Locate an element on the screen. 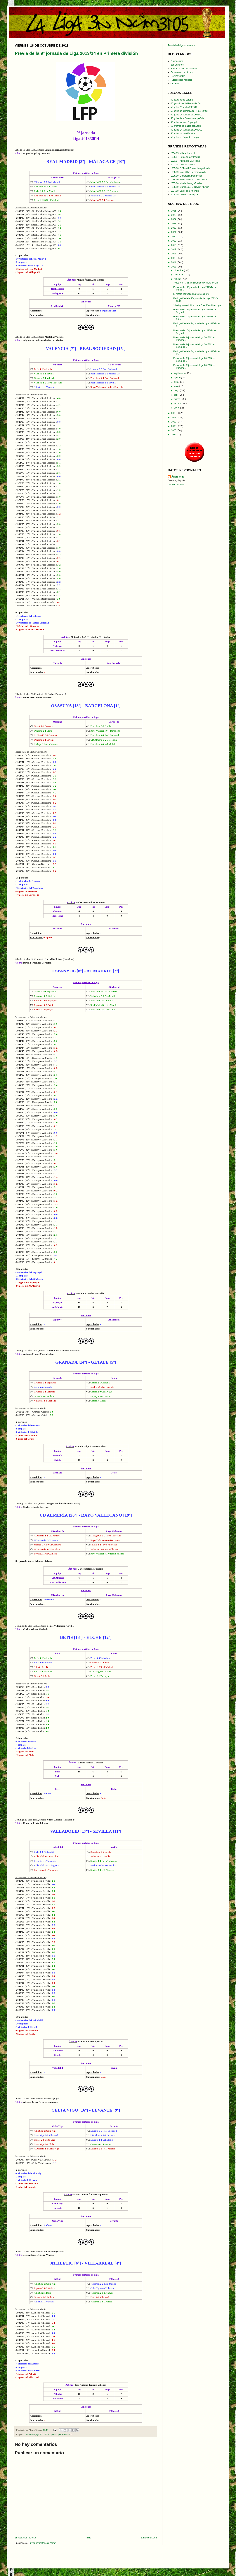 This screenshot has width=236, height=2576. 2003/04: Deportivo-Milan is located at coordinates (183, 164).